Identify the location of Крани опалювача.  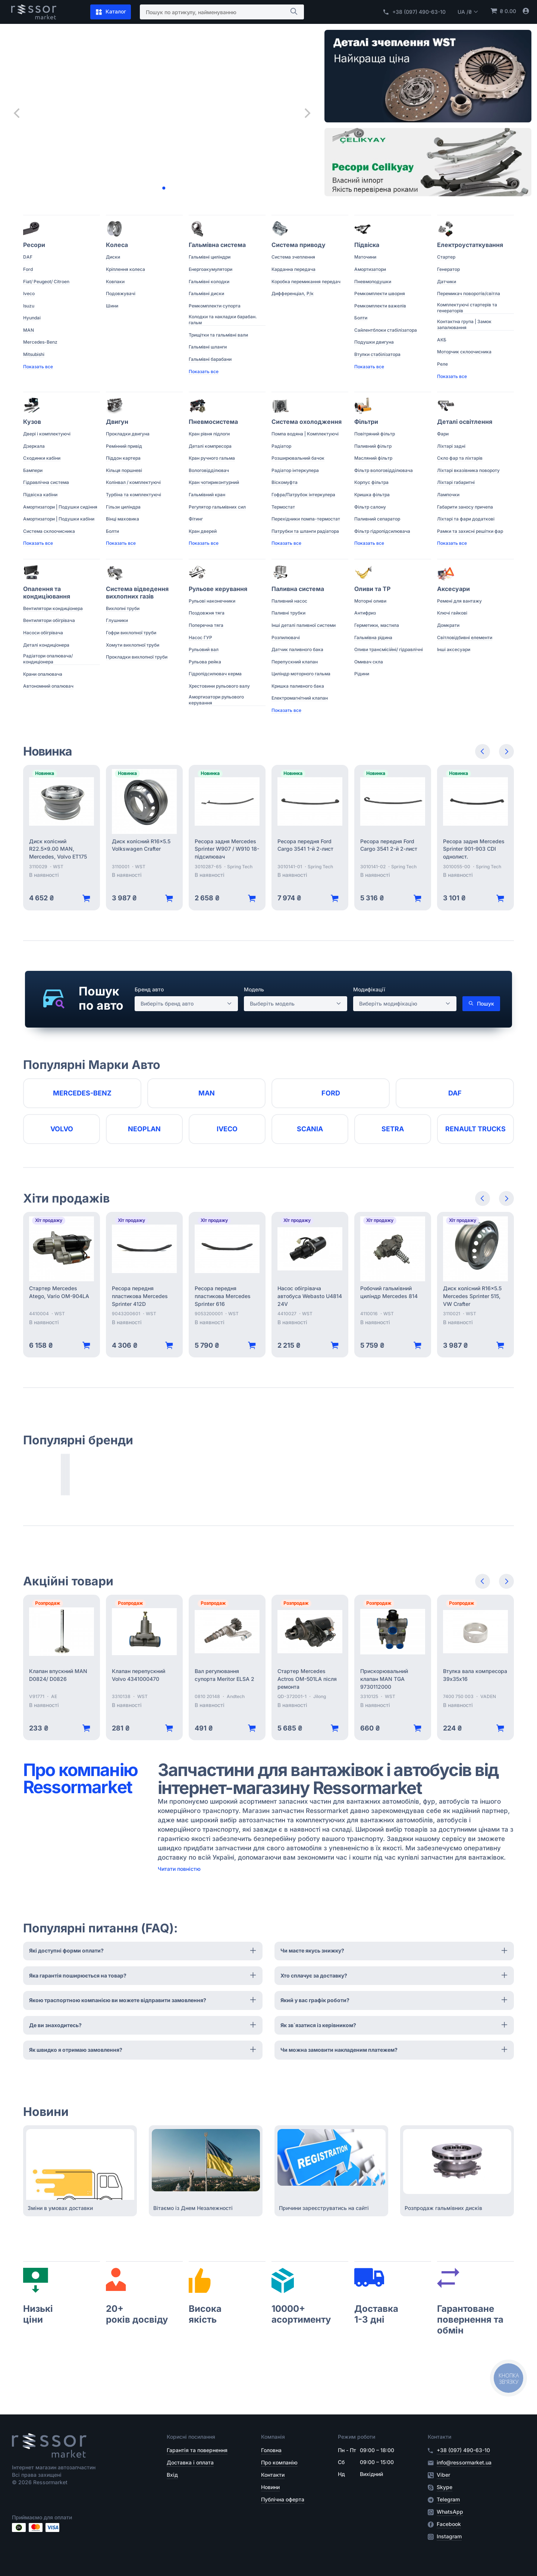
(42, 674).